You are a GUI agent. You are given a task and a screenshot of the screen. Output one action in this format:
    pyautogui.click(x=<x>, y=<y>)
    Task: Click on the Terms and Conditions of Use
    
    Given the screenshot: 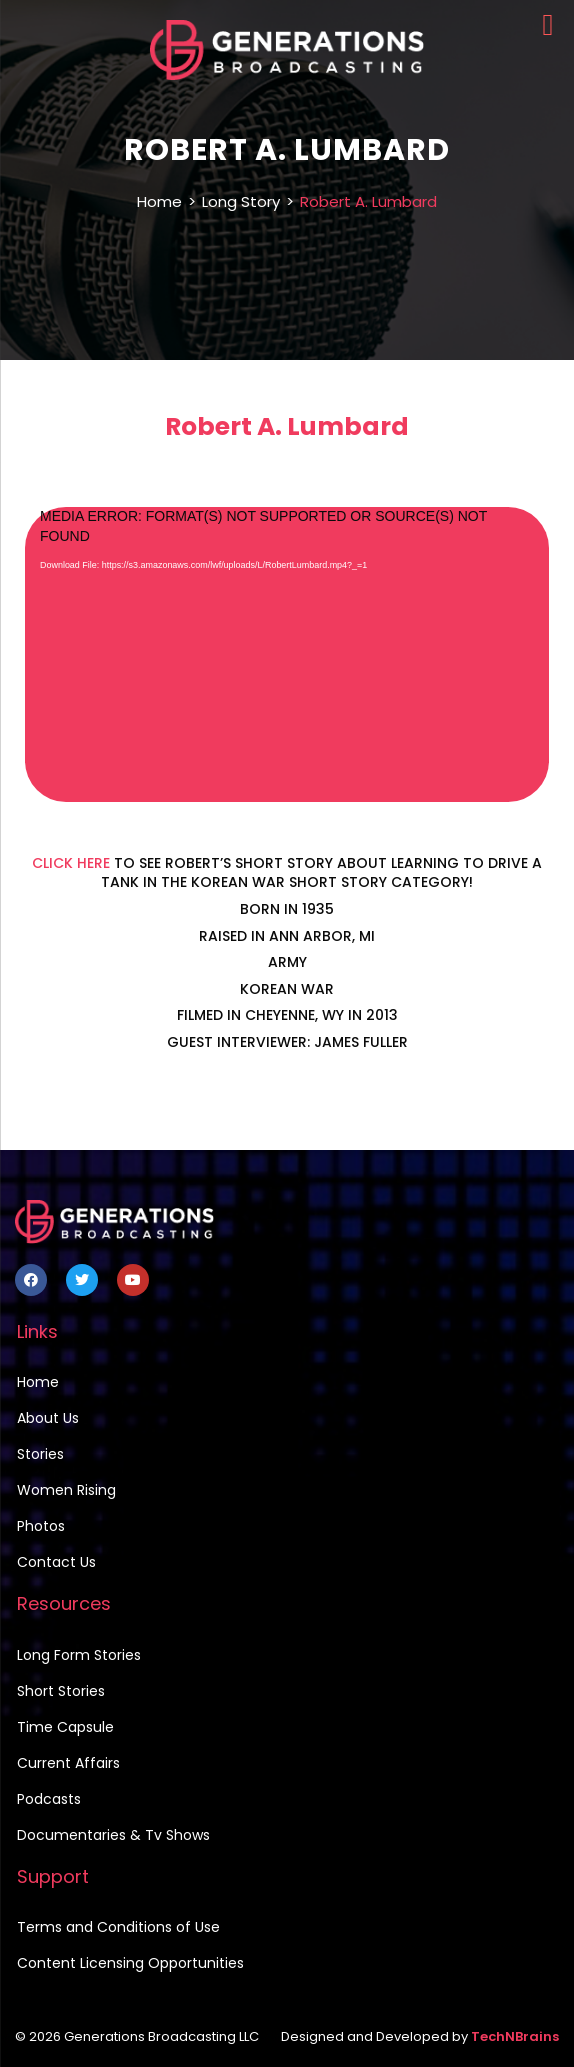 What is the action you would take?
    pyautogui.click(x=118, y=1927)
    